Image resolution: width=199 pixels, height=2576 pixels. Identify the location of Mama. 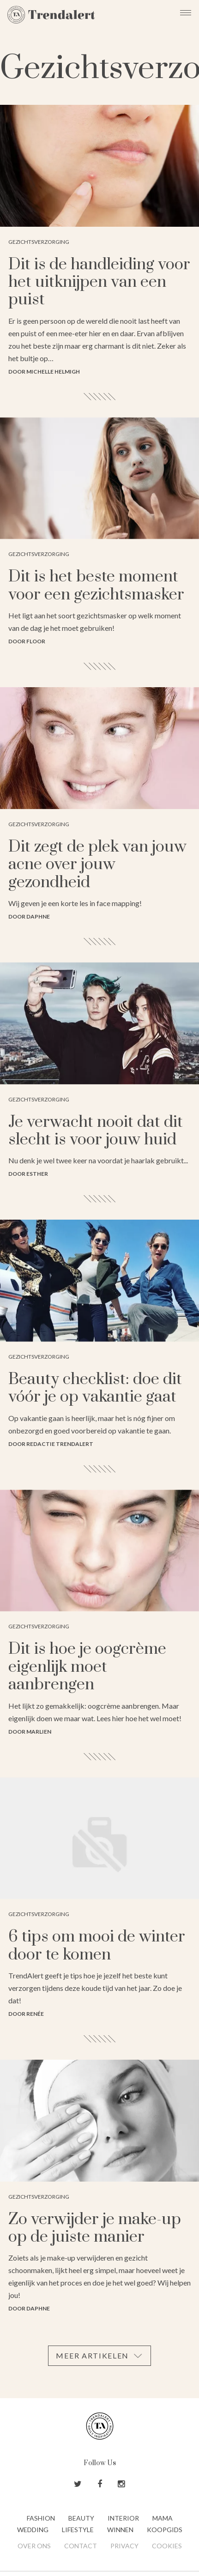
(162, 2518).